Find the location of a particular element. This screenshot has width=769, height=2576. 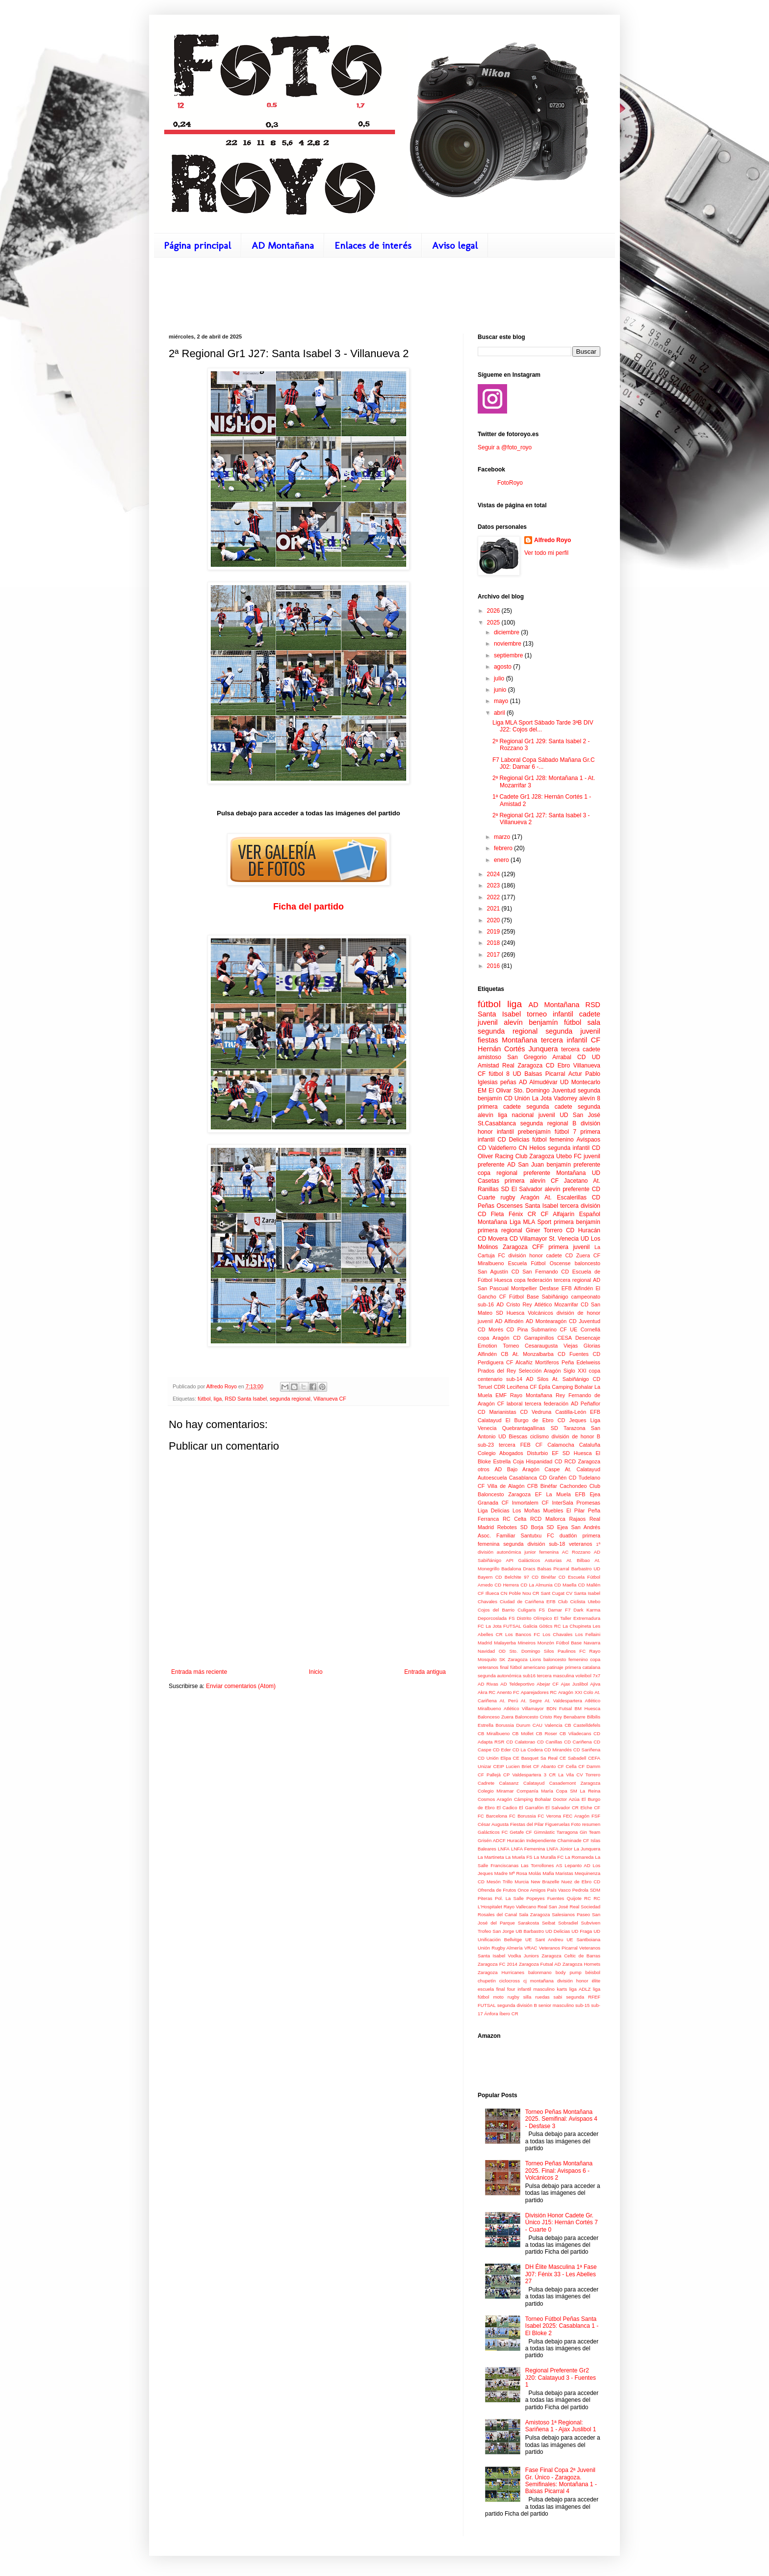

Liga MLA Sport is located at coordinates (530, 1222).